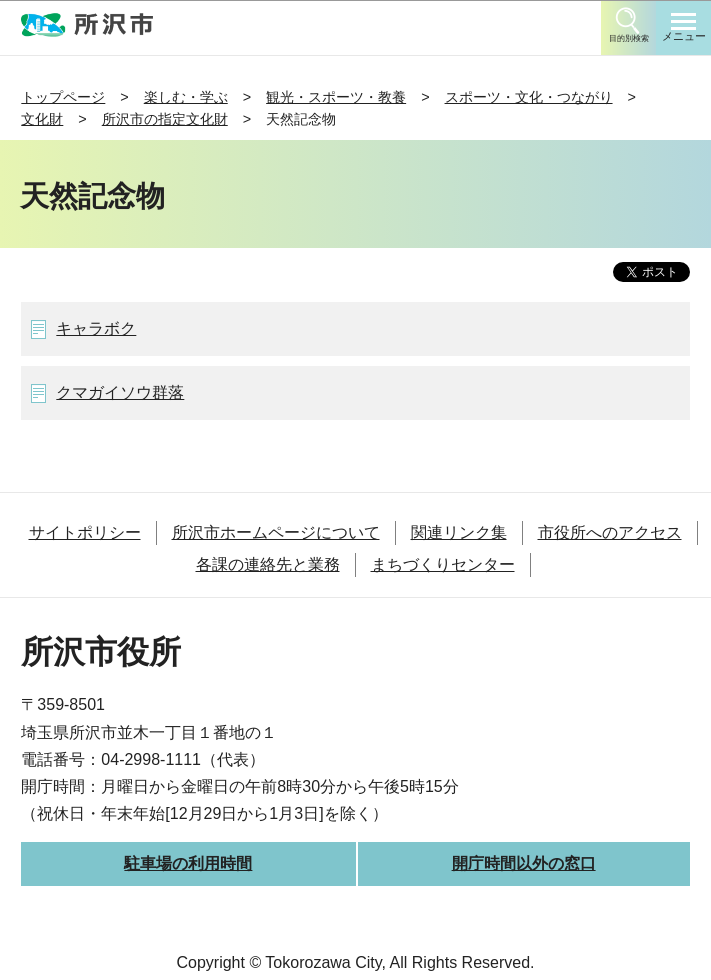  Describe the element at coordinates (524, 863) in the screenshot. I see `開庁時間以外の窓口` at that location.